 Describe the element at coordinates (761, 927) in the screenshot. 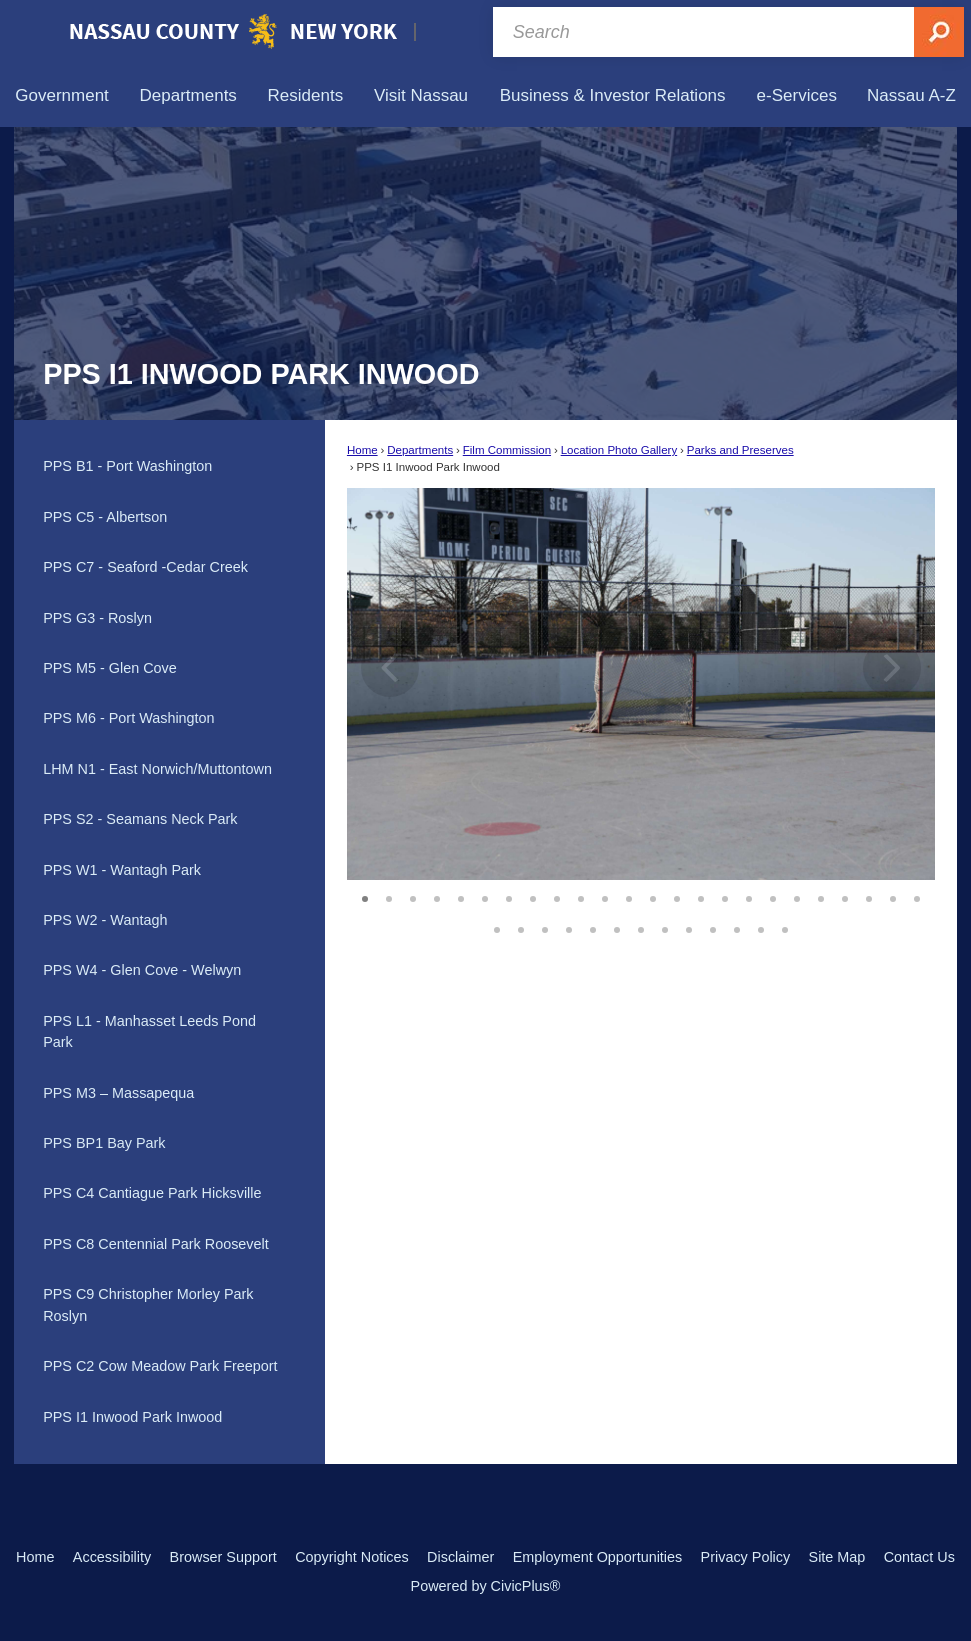

I see `36 [button]` at that location.